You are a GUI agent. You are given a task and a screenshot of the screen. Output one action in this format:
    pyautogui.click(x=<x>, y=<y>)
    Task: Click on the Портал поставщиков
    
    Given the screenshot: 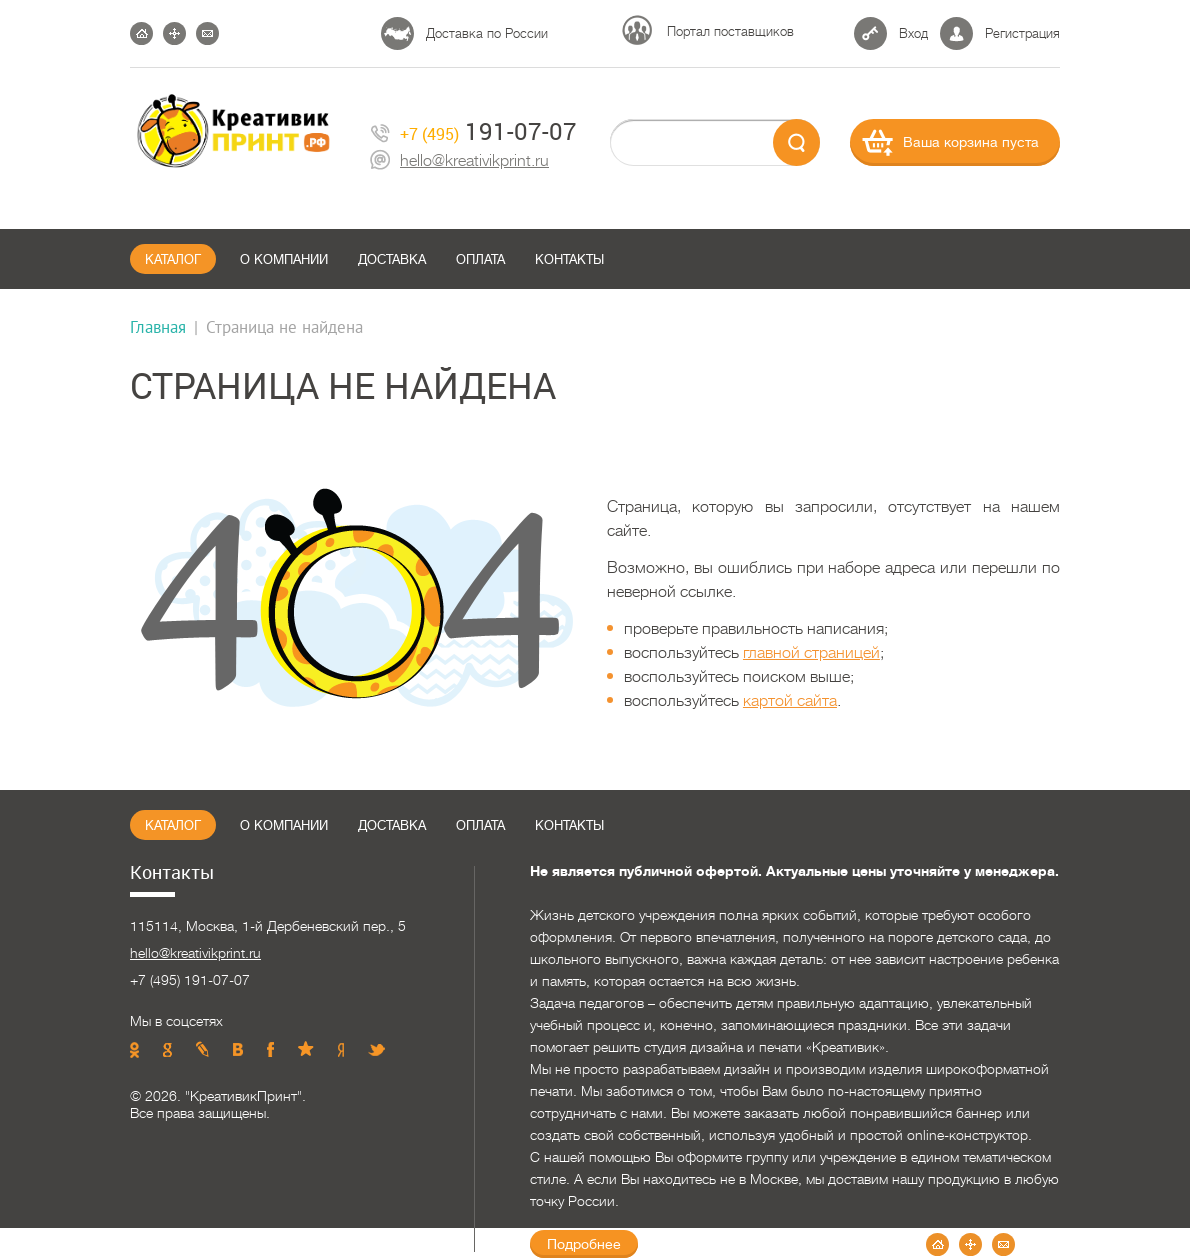 What is the action you would take?
    pyautogui.click(x=730, y=31)
    